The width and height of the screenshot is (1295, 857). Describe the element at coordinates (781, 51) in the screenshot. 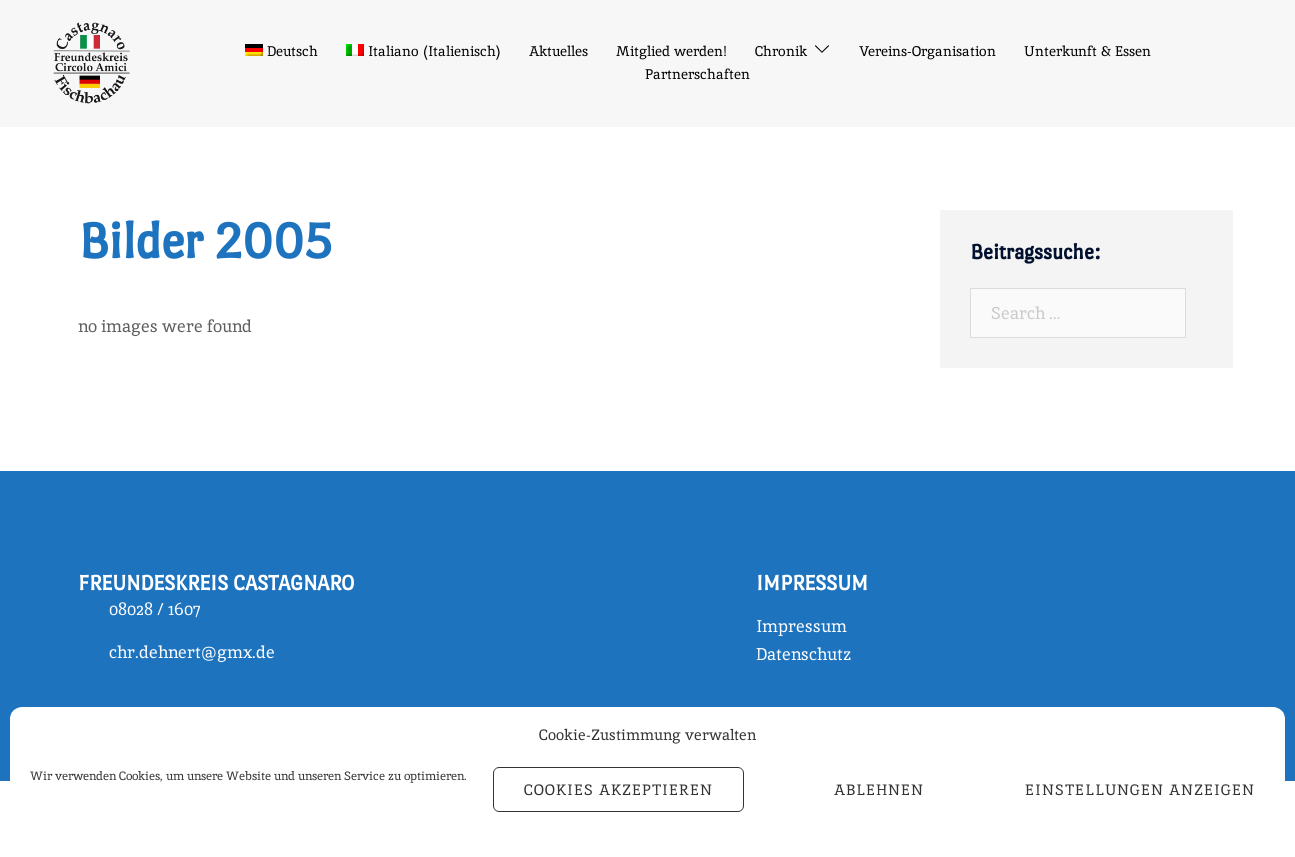

I see `Chronik` at that location.